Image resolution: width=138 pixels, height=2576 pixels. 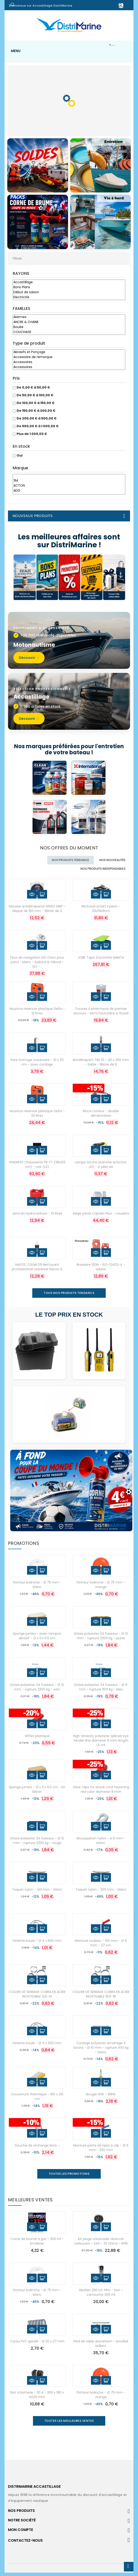 What do you see at coordinates (37, 1893) in the screenshot?
I see `Taquet nylon - 140 mm - blanc` at bounding box center [37, 1893].